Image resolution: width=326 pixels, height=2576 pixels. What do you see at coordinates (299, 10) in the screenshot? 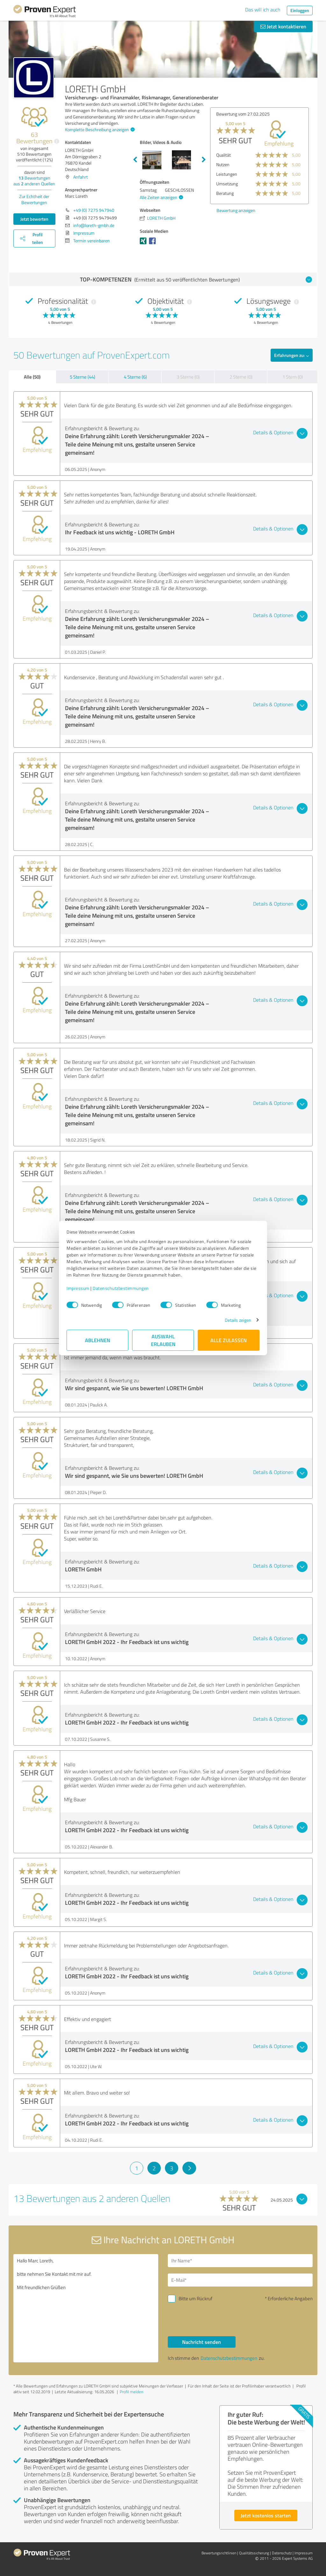
I see `Einloggen` at bounding box center [299, 10].